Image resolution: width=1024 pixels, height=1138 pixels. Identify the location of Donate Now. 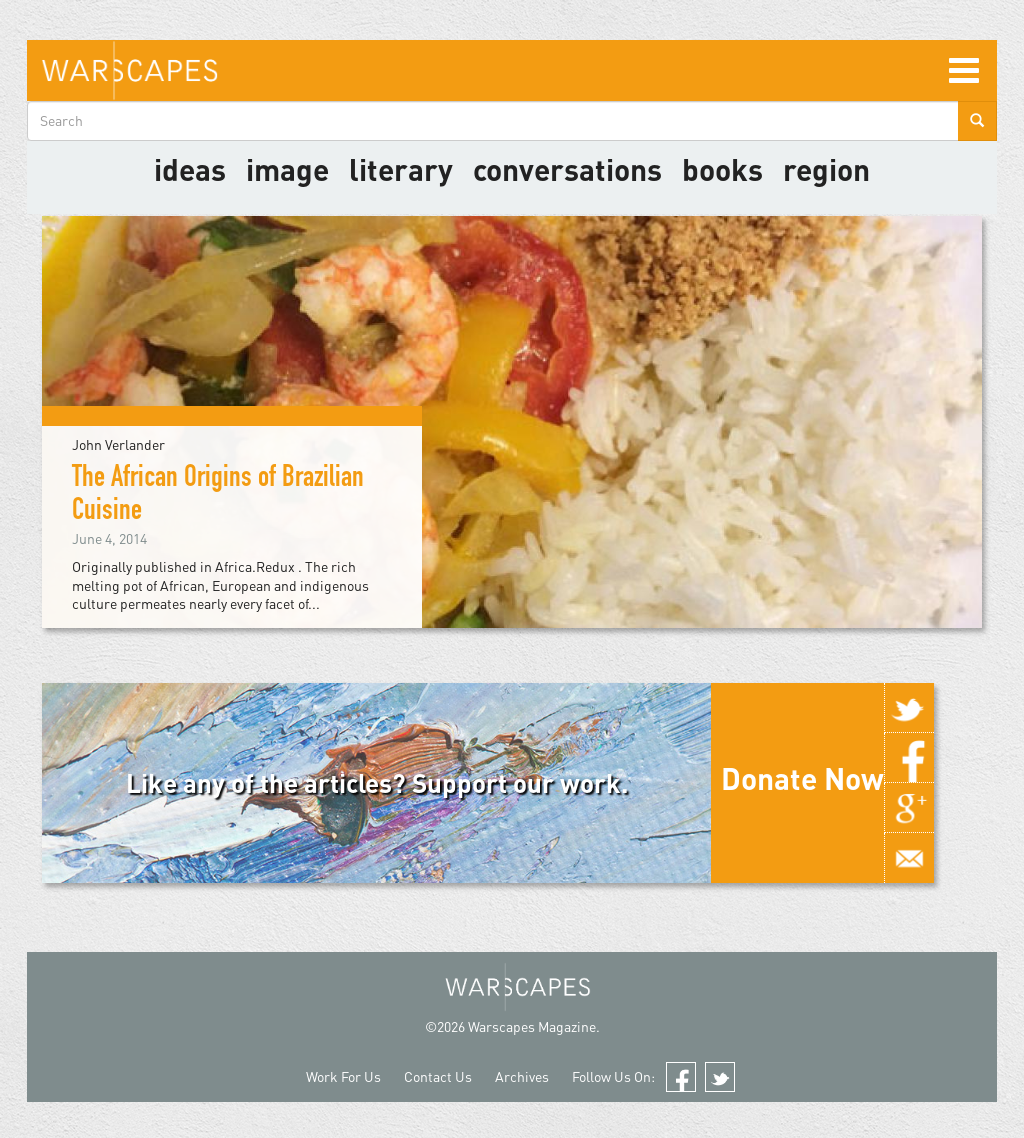
(802, 778).